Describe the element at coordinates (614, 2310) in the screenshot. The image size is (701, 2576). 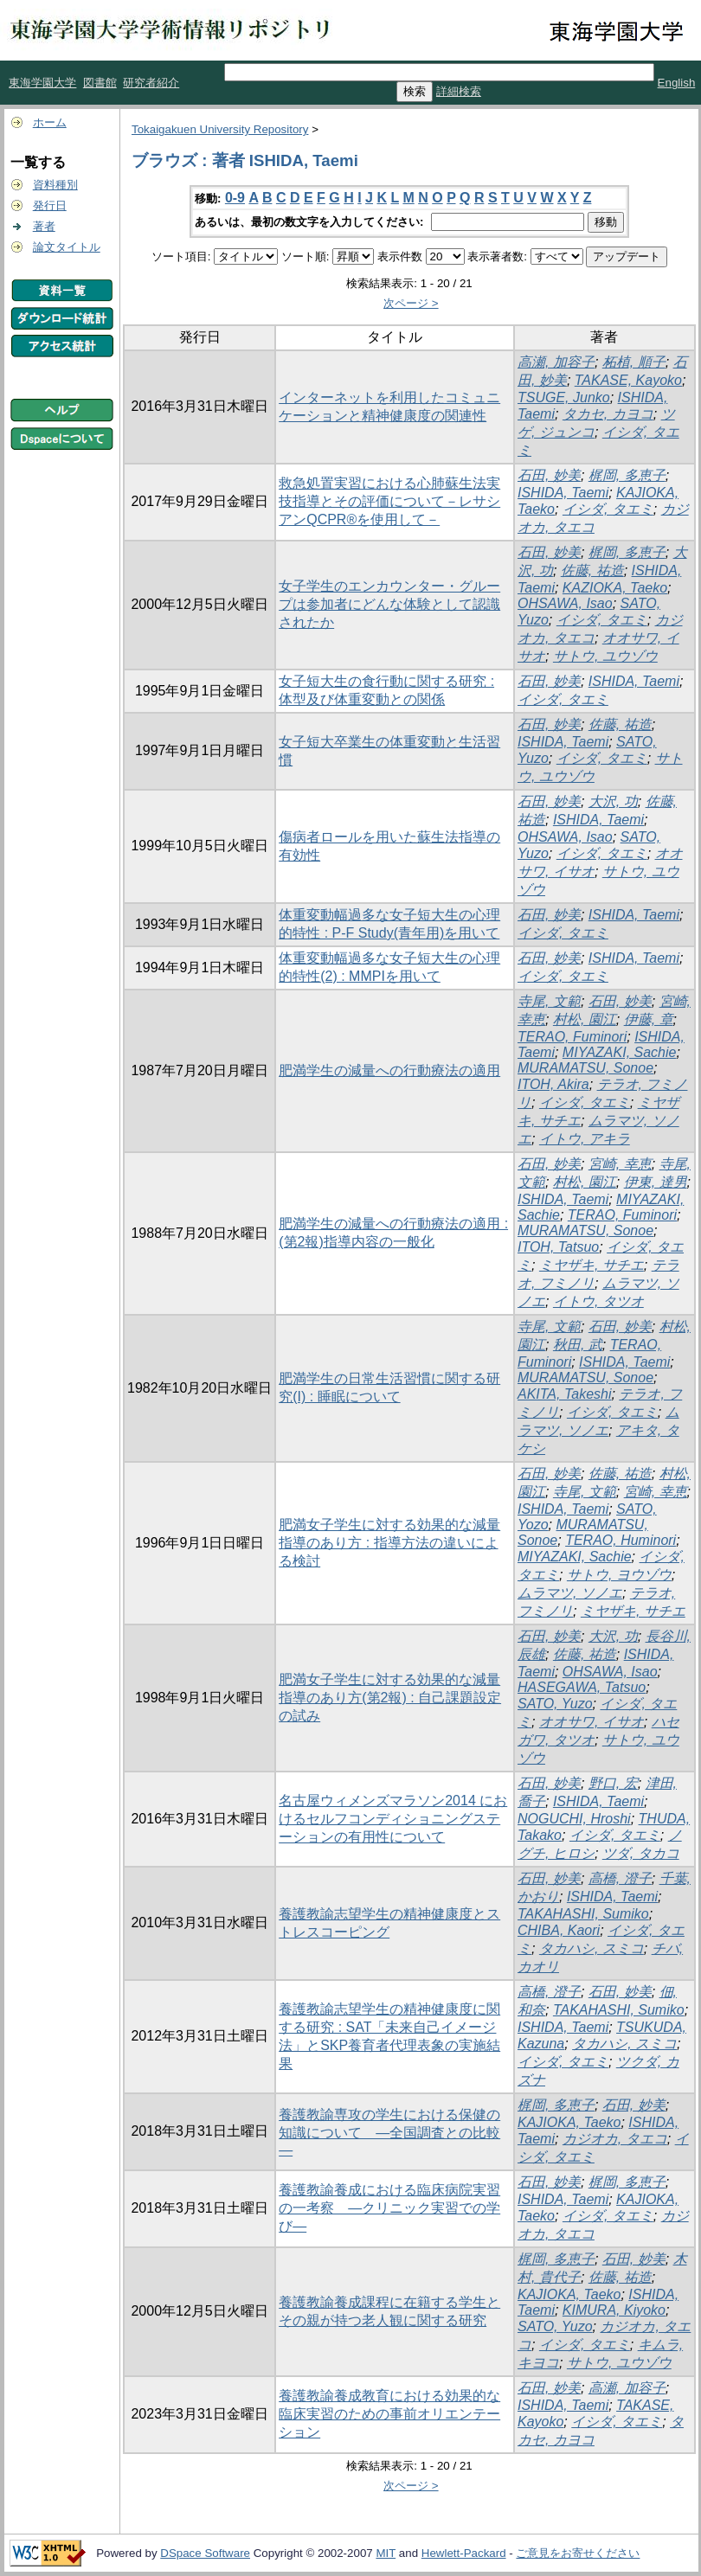
I see `KIMURA, Kiyoko` at that location.